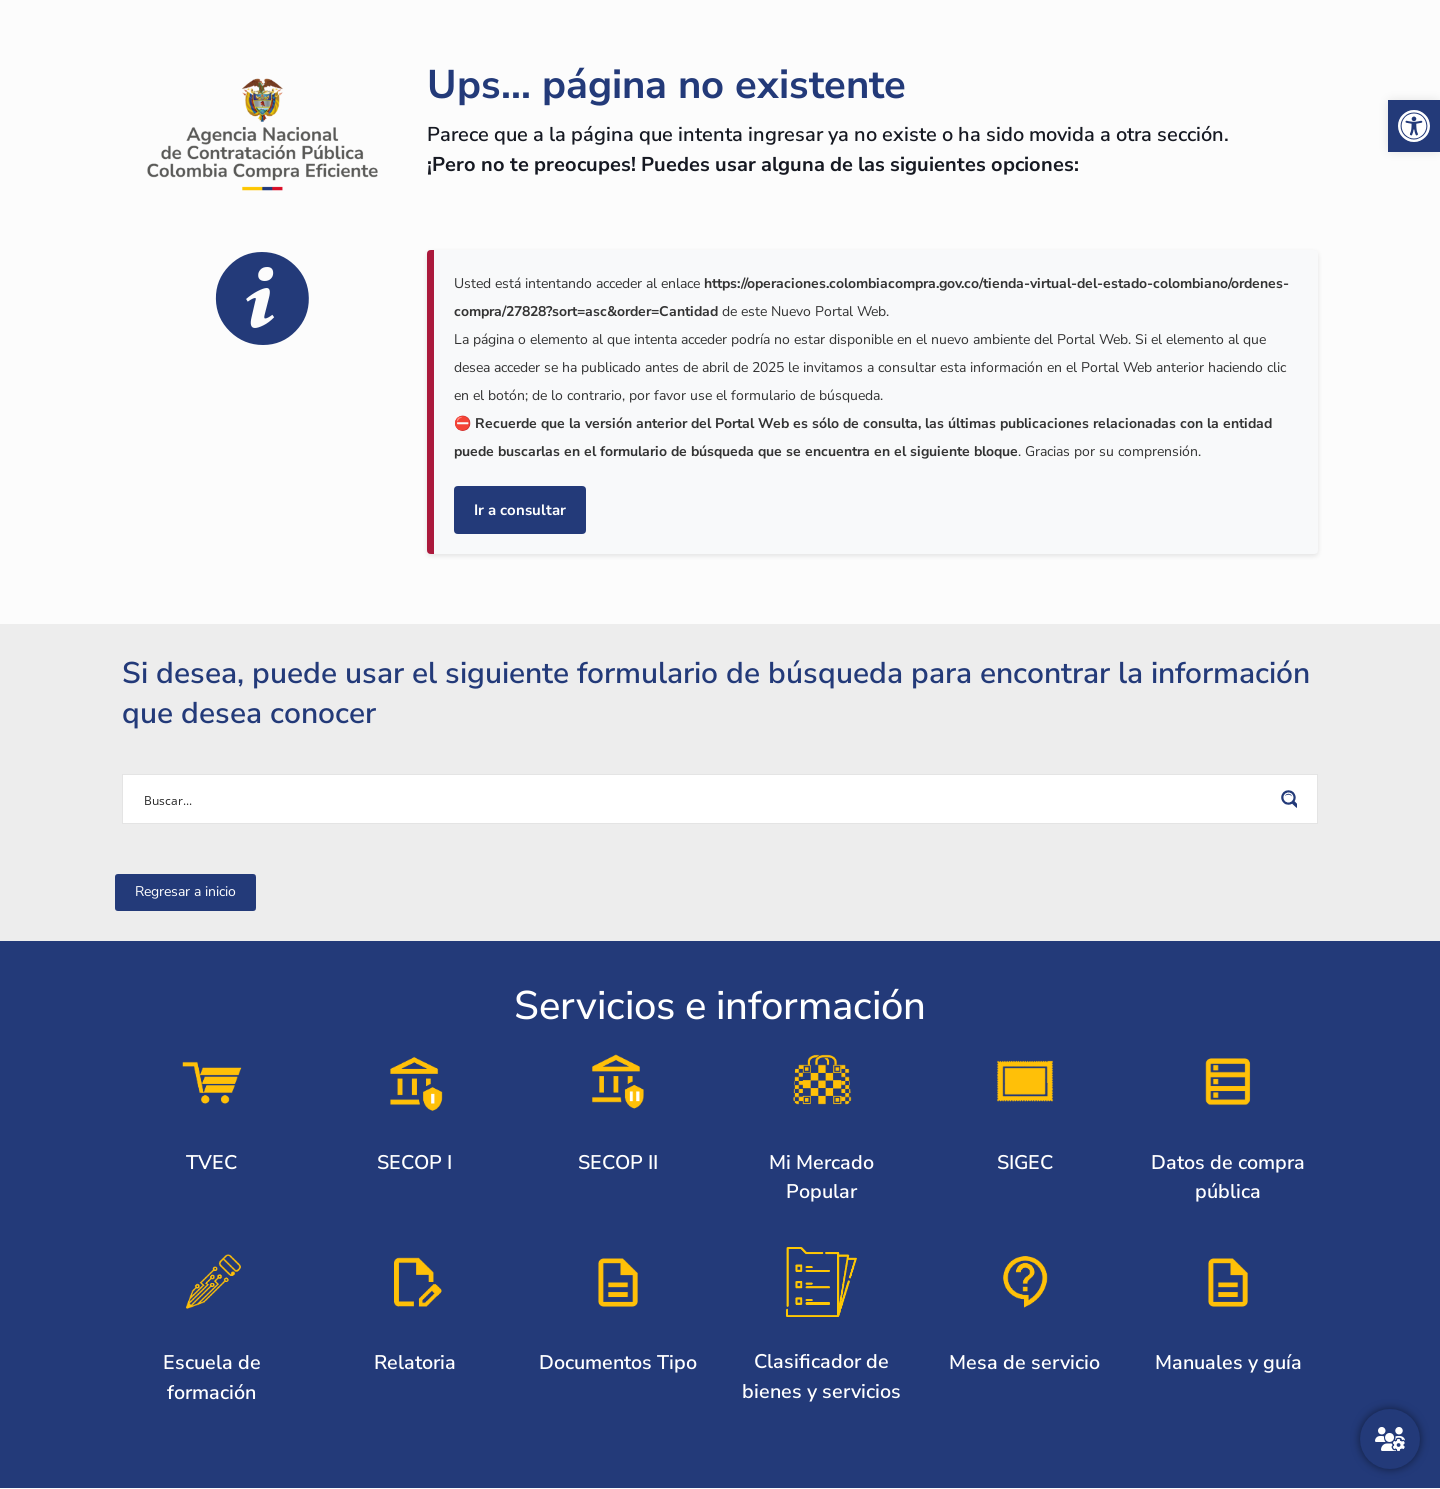 The height and width of the screenshot is (1489, 1440). What do you see at coordinates (1414, 126) in the screenshot?
I see `[link]` at bounding box center [1414, 126].